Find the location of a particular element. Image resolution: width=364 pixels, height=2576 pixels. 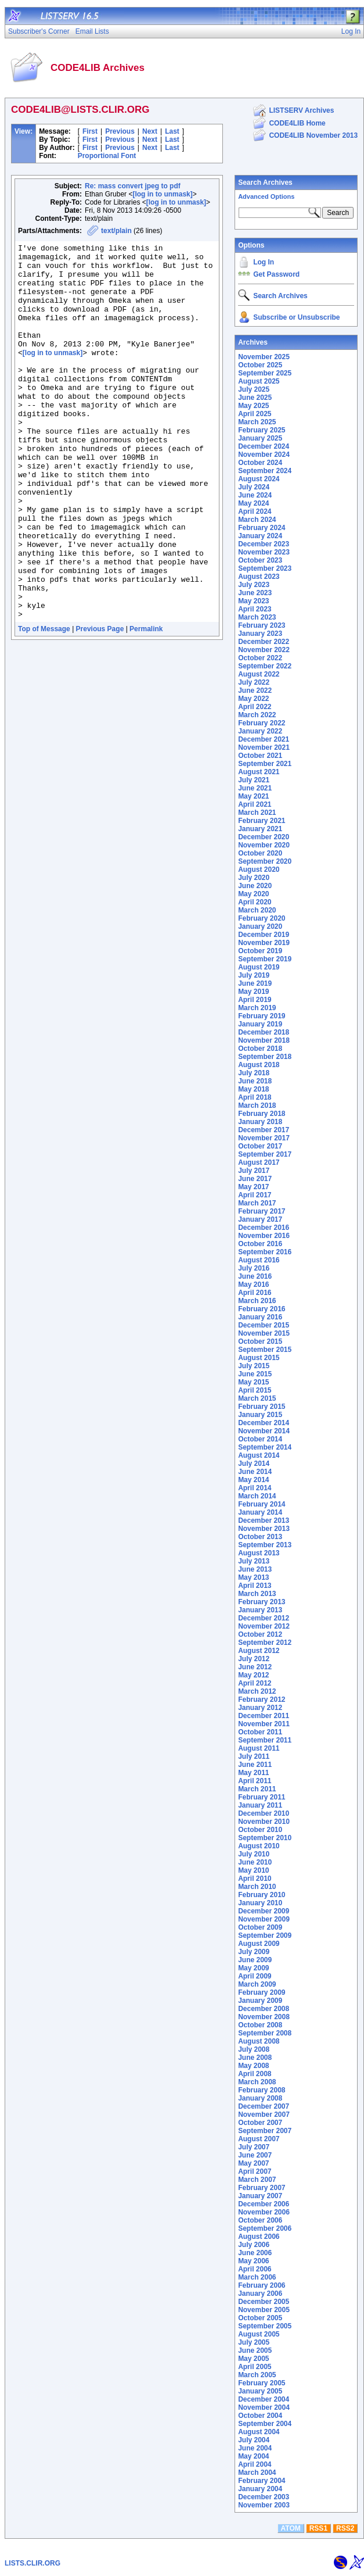

June 2006 is located at coordinates (255, 2253).